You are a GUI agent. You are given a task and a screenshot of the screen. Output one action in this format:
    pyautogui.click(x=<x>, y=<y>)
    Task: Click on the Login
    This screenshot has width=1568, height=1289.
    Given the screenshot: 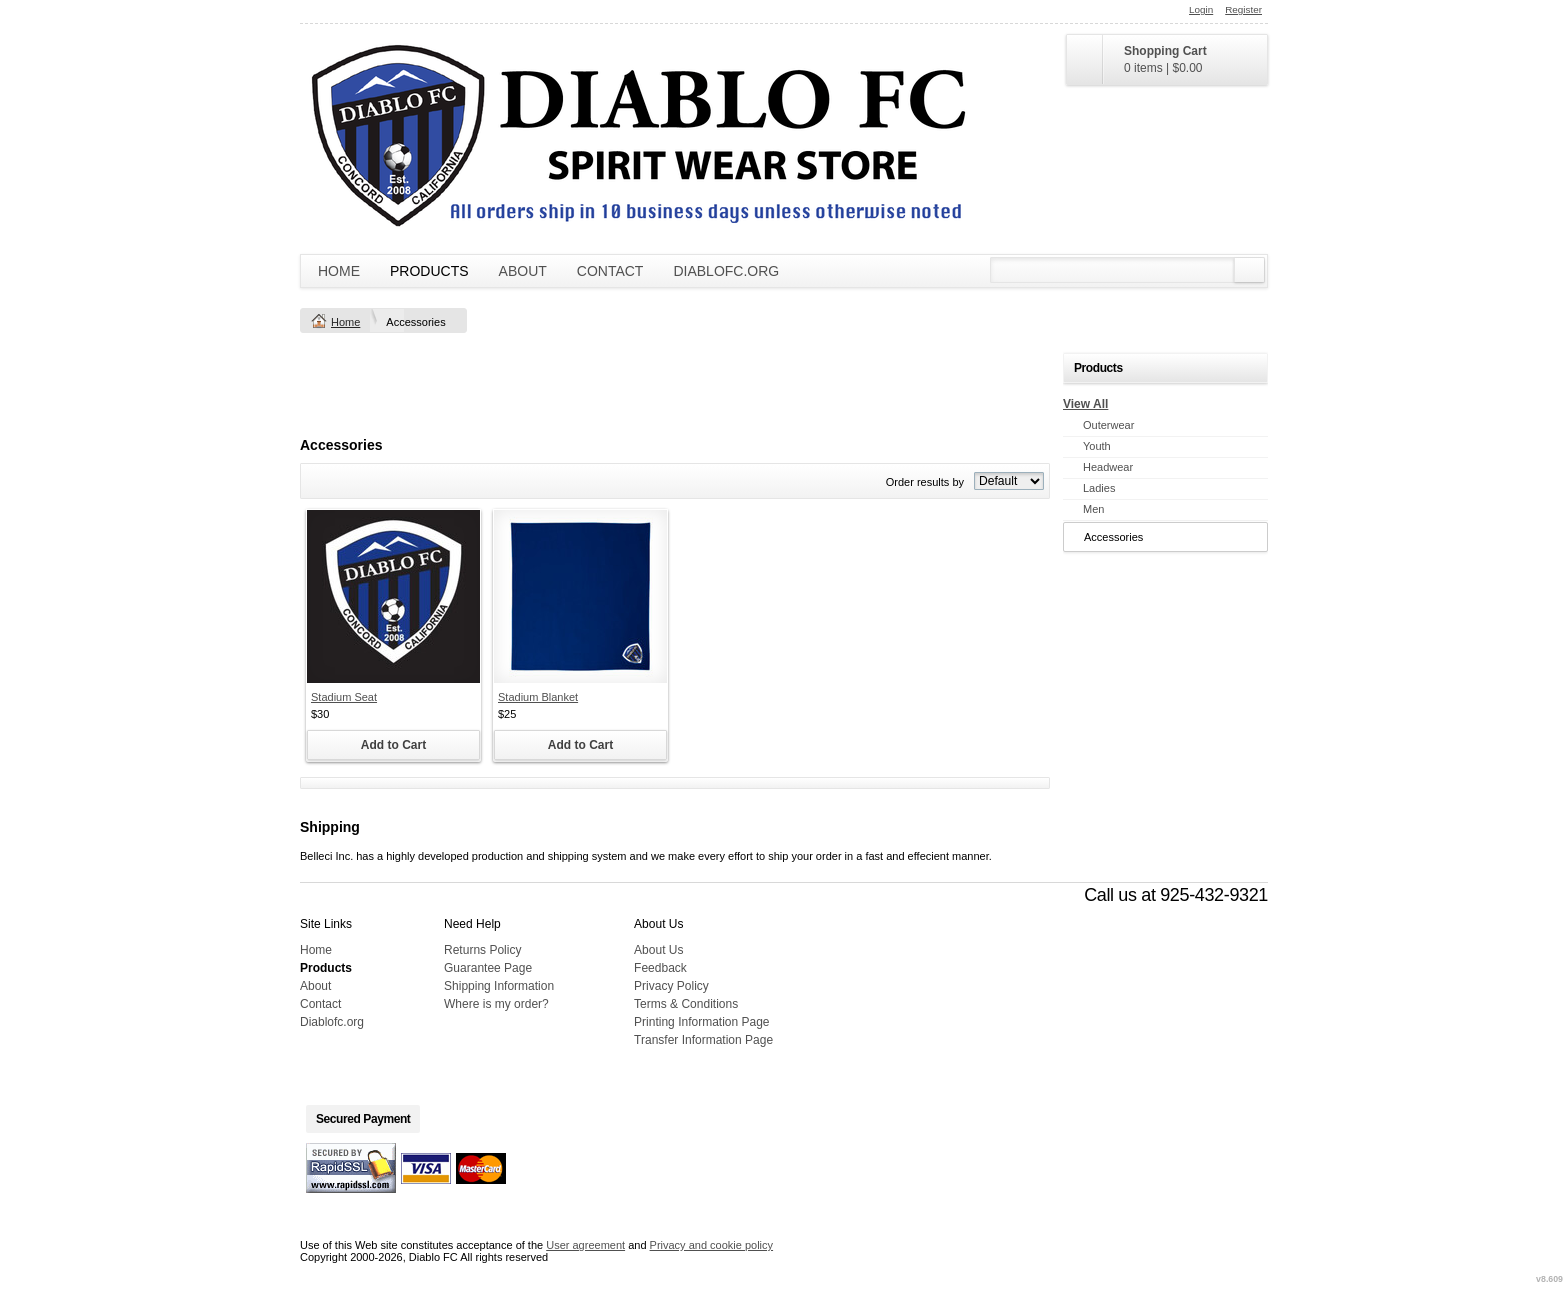 What is the action you would take?
    pyautogui.click(x=1201, y=9)
    